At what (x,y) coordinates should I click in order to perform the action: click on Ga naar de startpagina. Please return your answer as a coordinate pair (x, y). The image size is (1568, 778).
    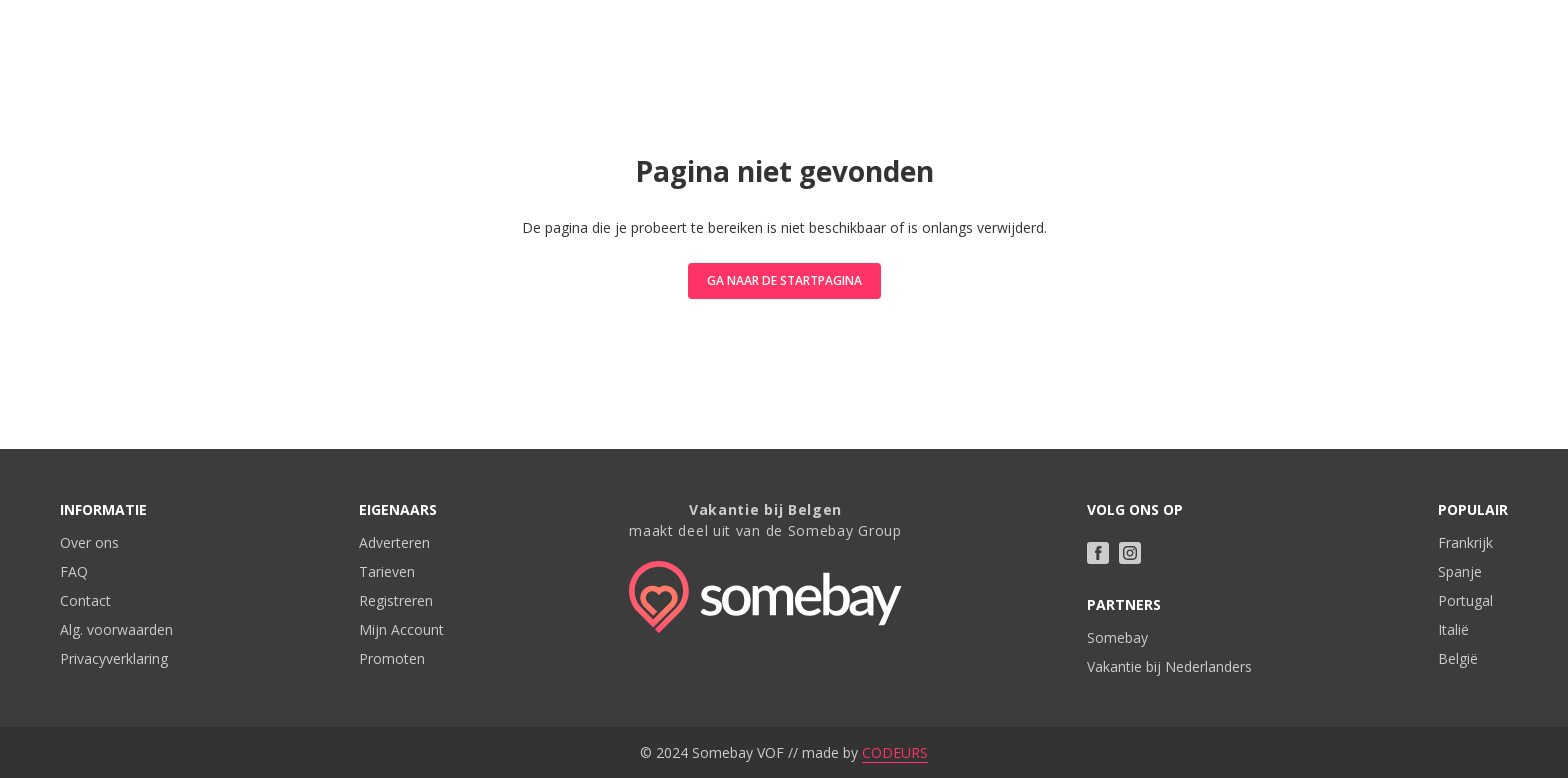
    Looking at the image, I should click on (784, 280).